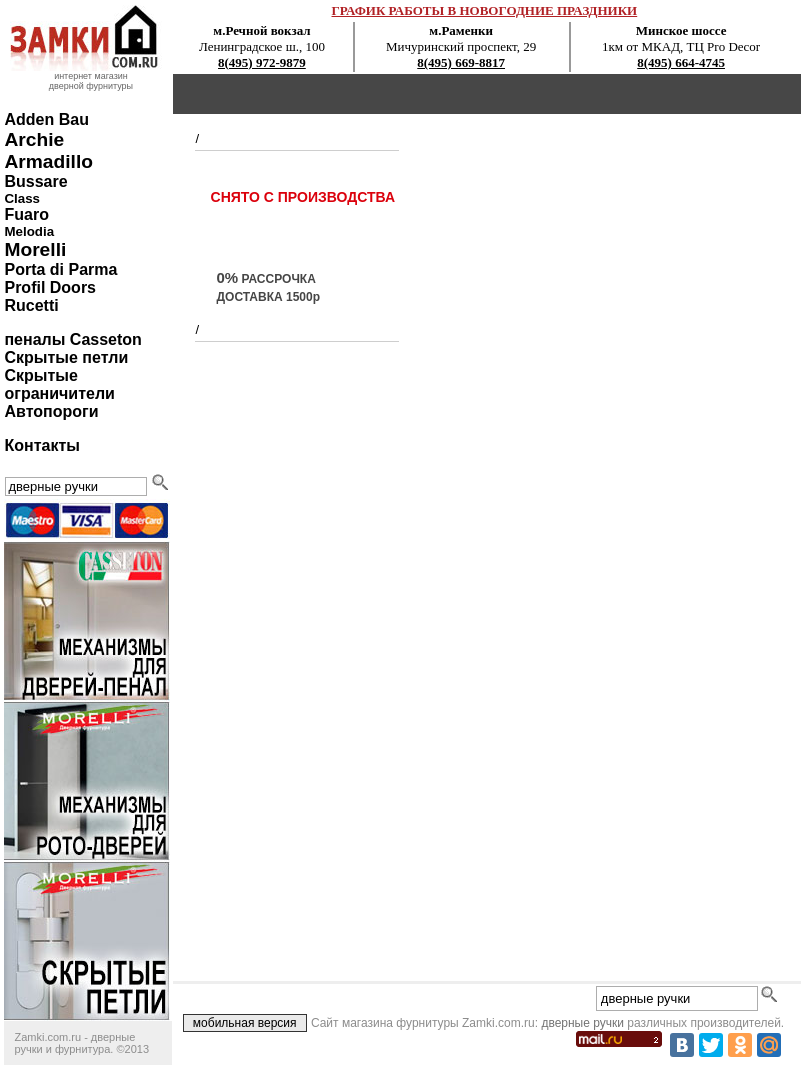  I want to click on Контакты, so click(41, 445).